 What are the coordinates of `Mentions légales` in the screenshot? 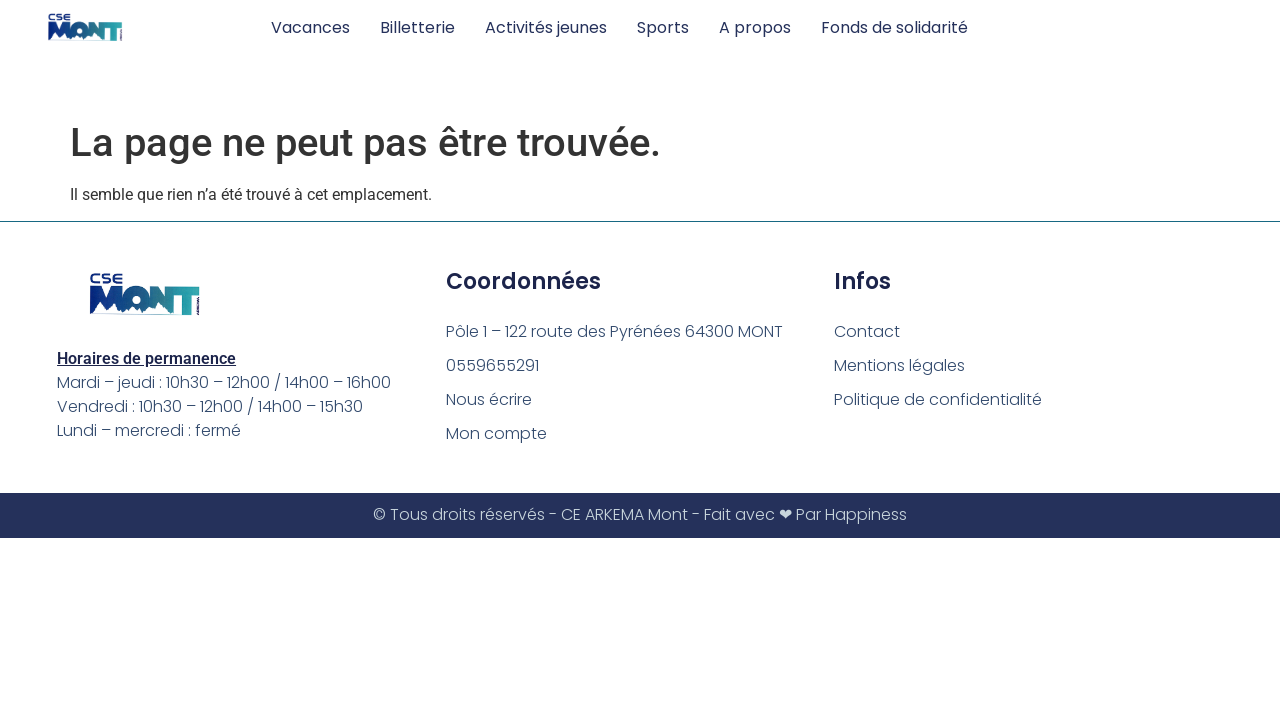 It's located at (899, 365).